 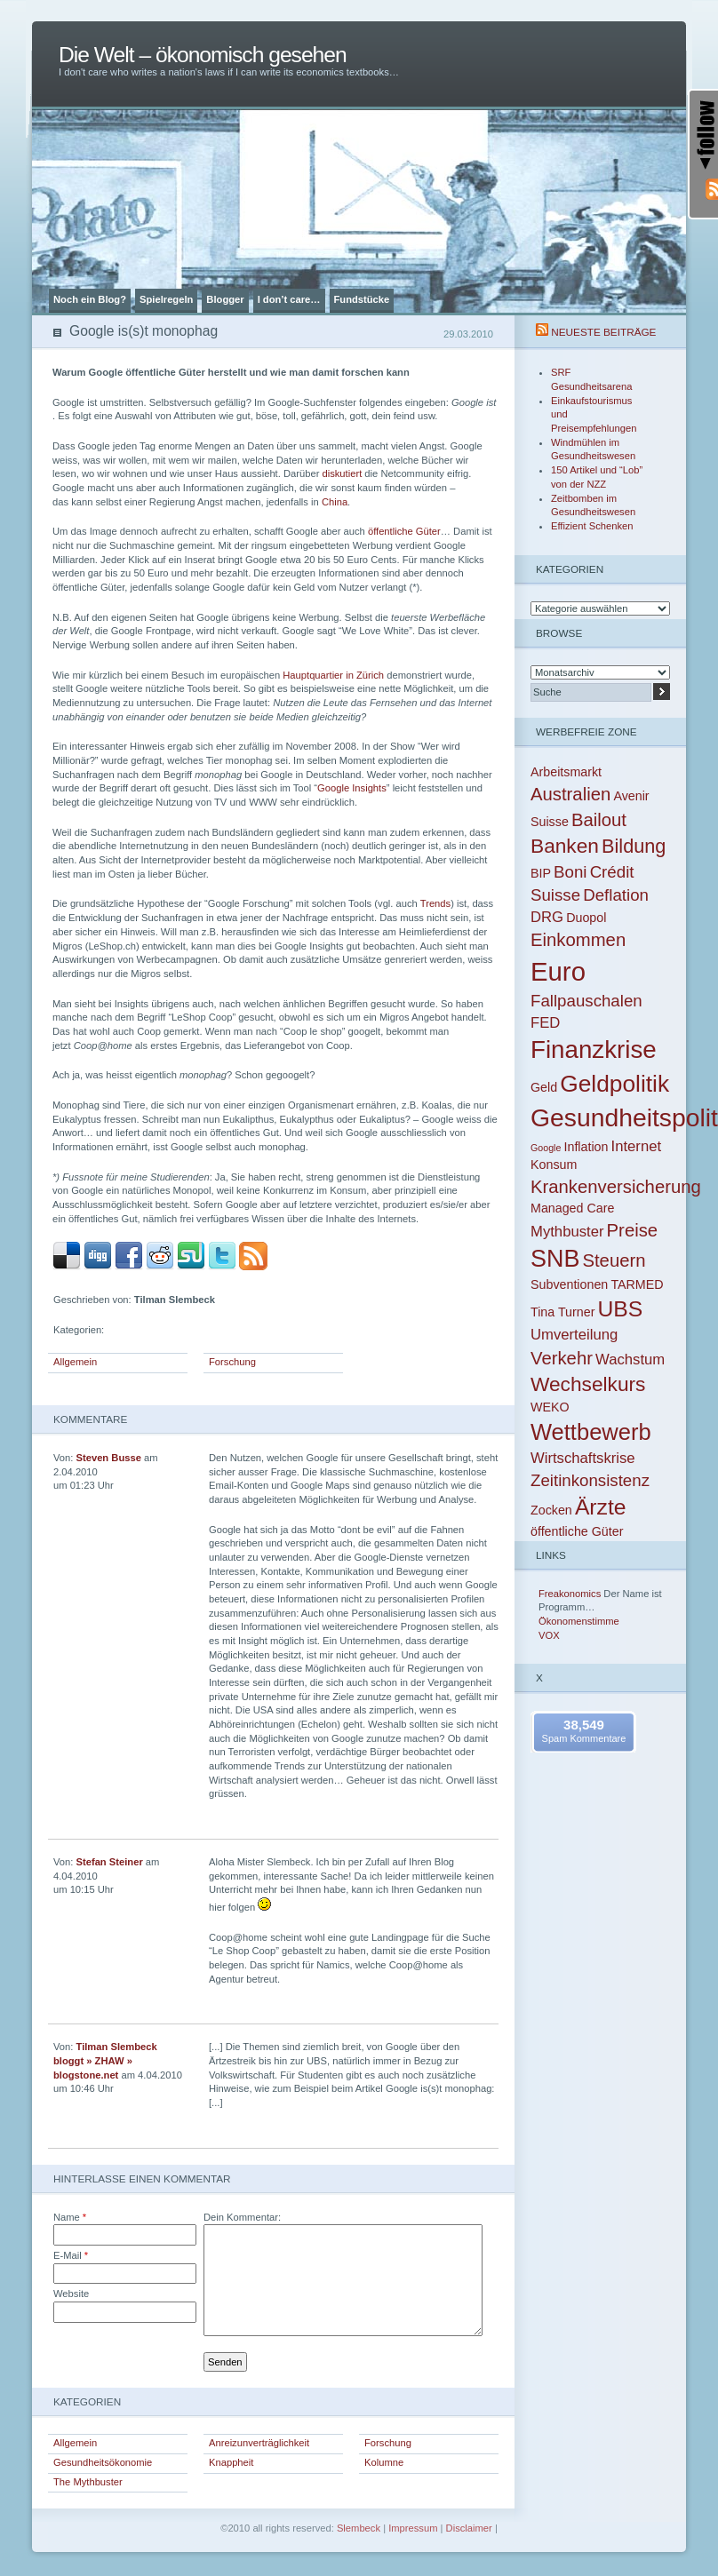 I want to click on Blogger, so click(x=224, y=299).